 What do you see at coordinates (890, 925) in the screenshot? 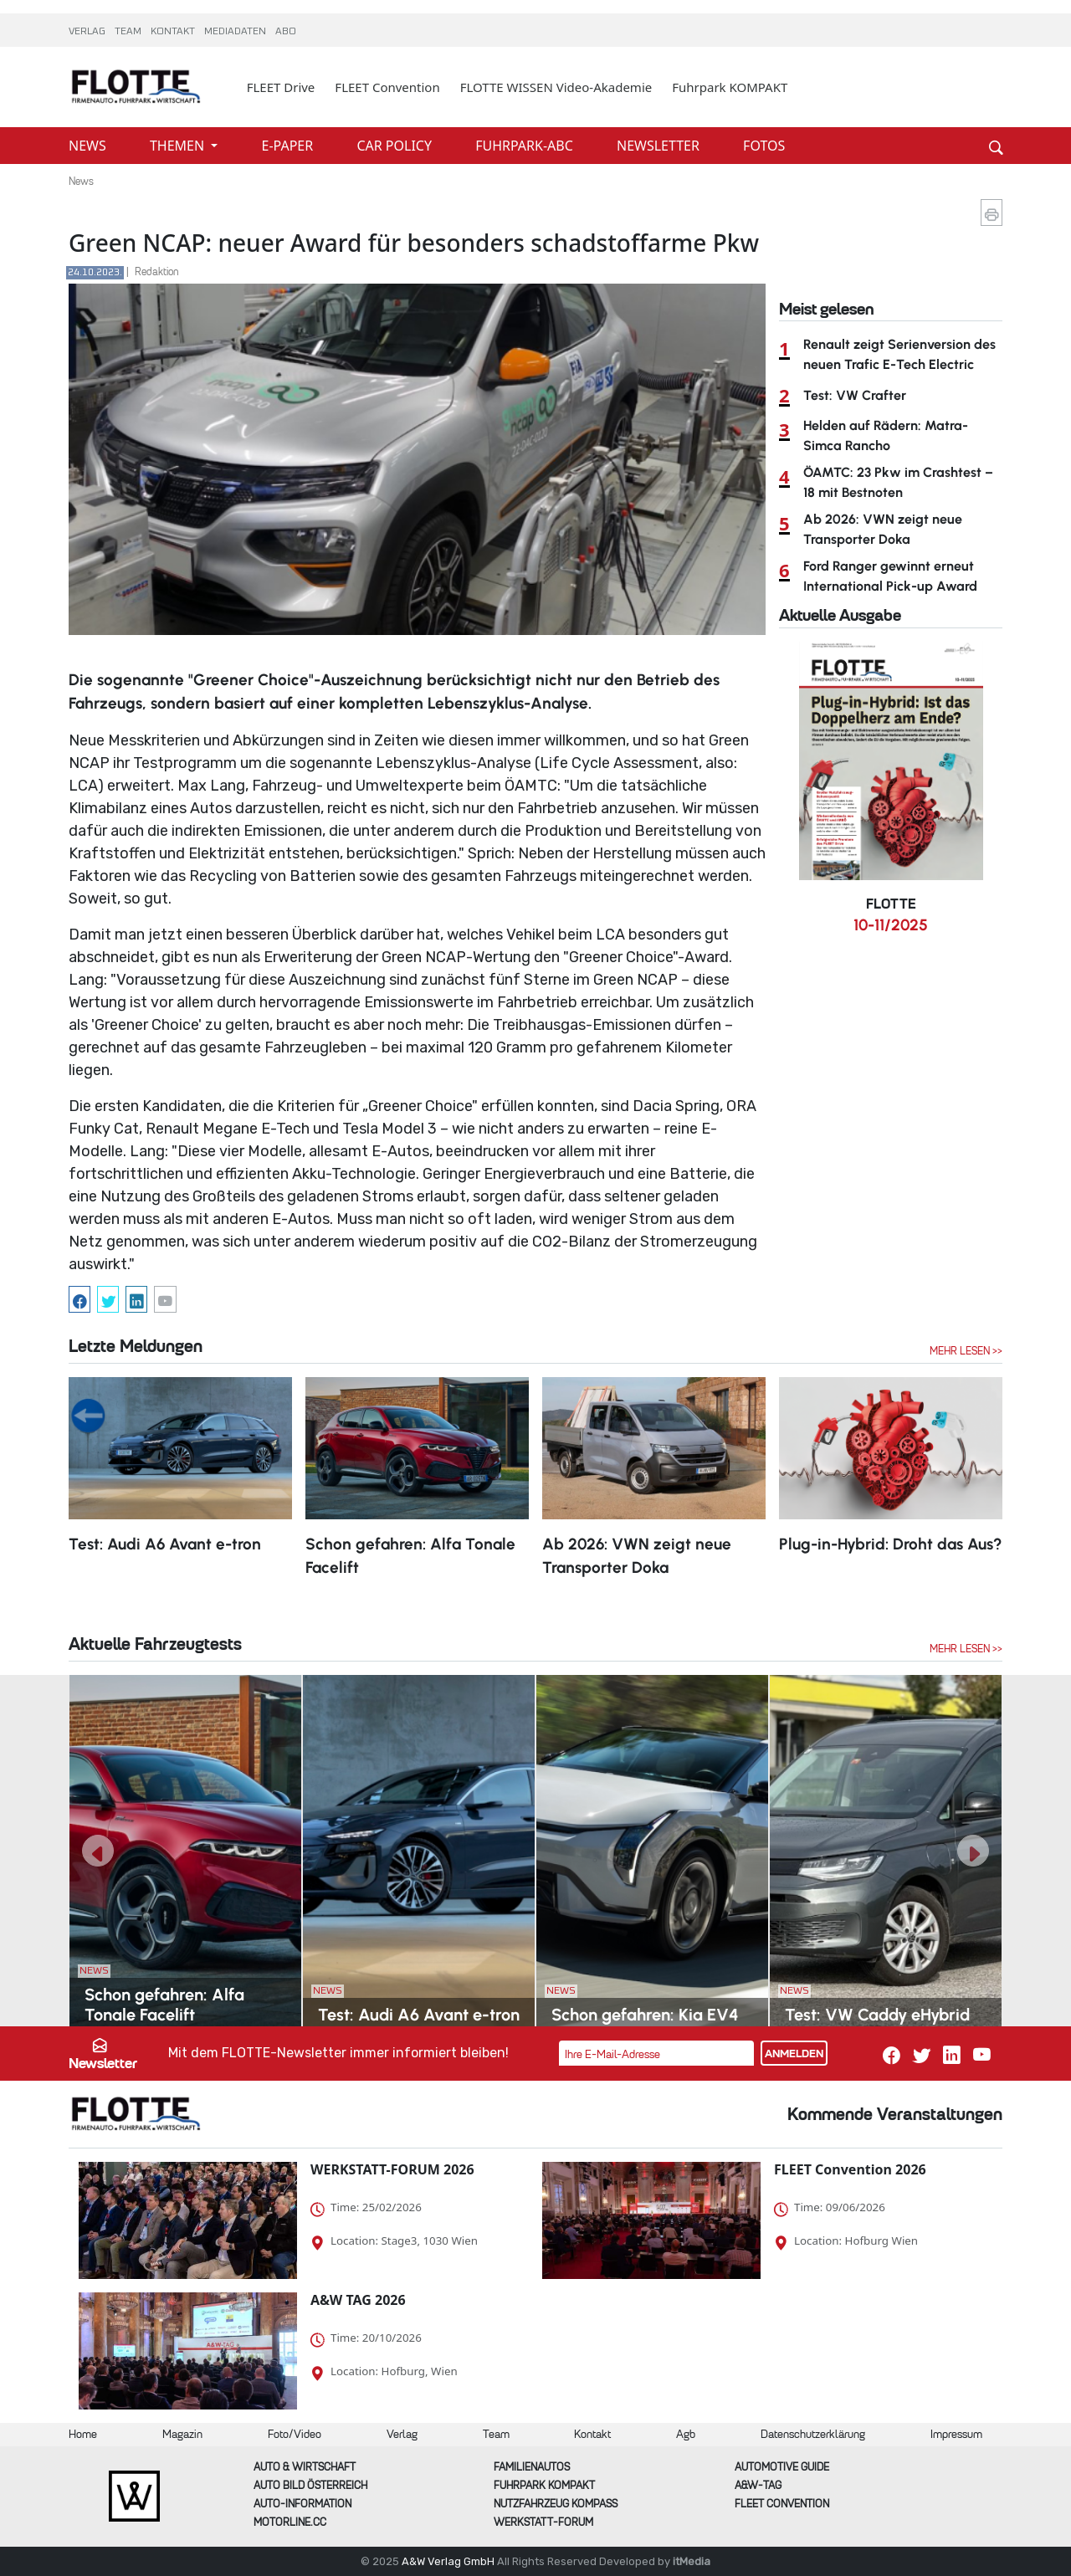
I see `10-11/2025` at bounding box center [890, 925].